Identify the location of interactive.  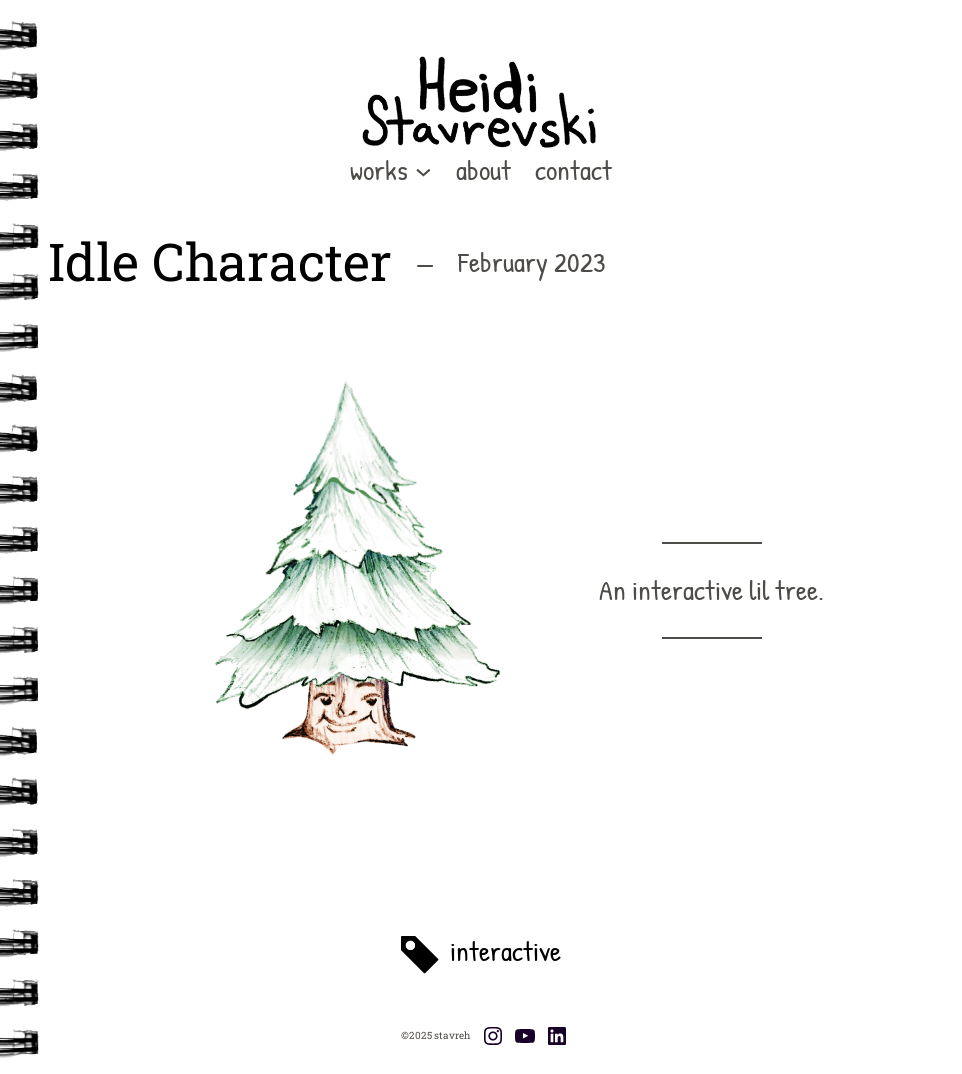
(505, 951).